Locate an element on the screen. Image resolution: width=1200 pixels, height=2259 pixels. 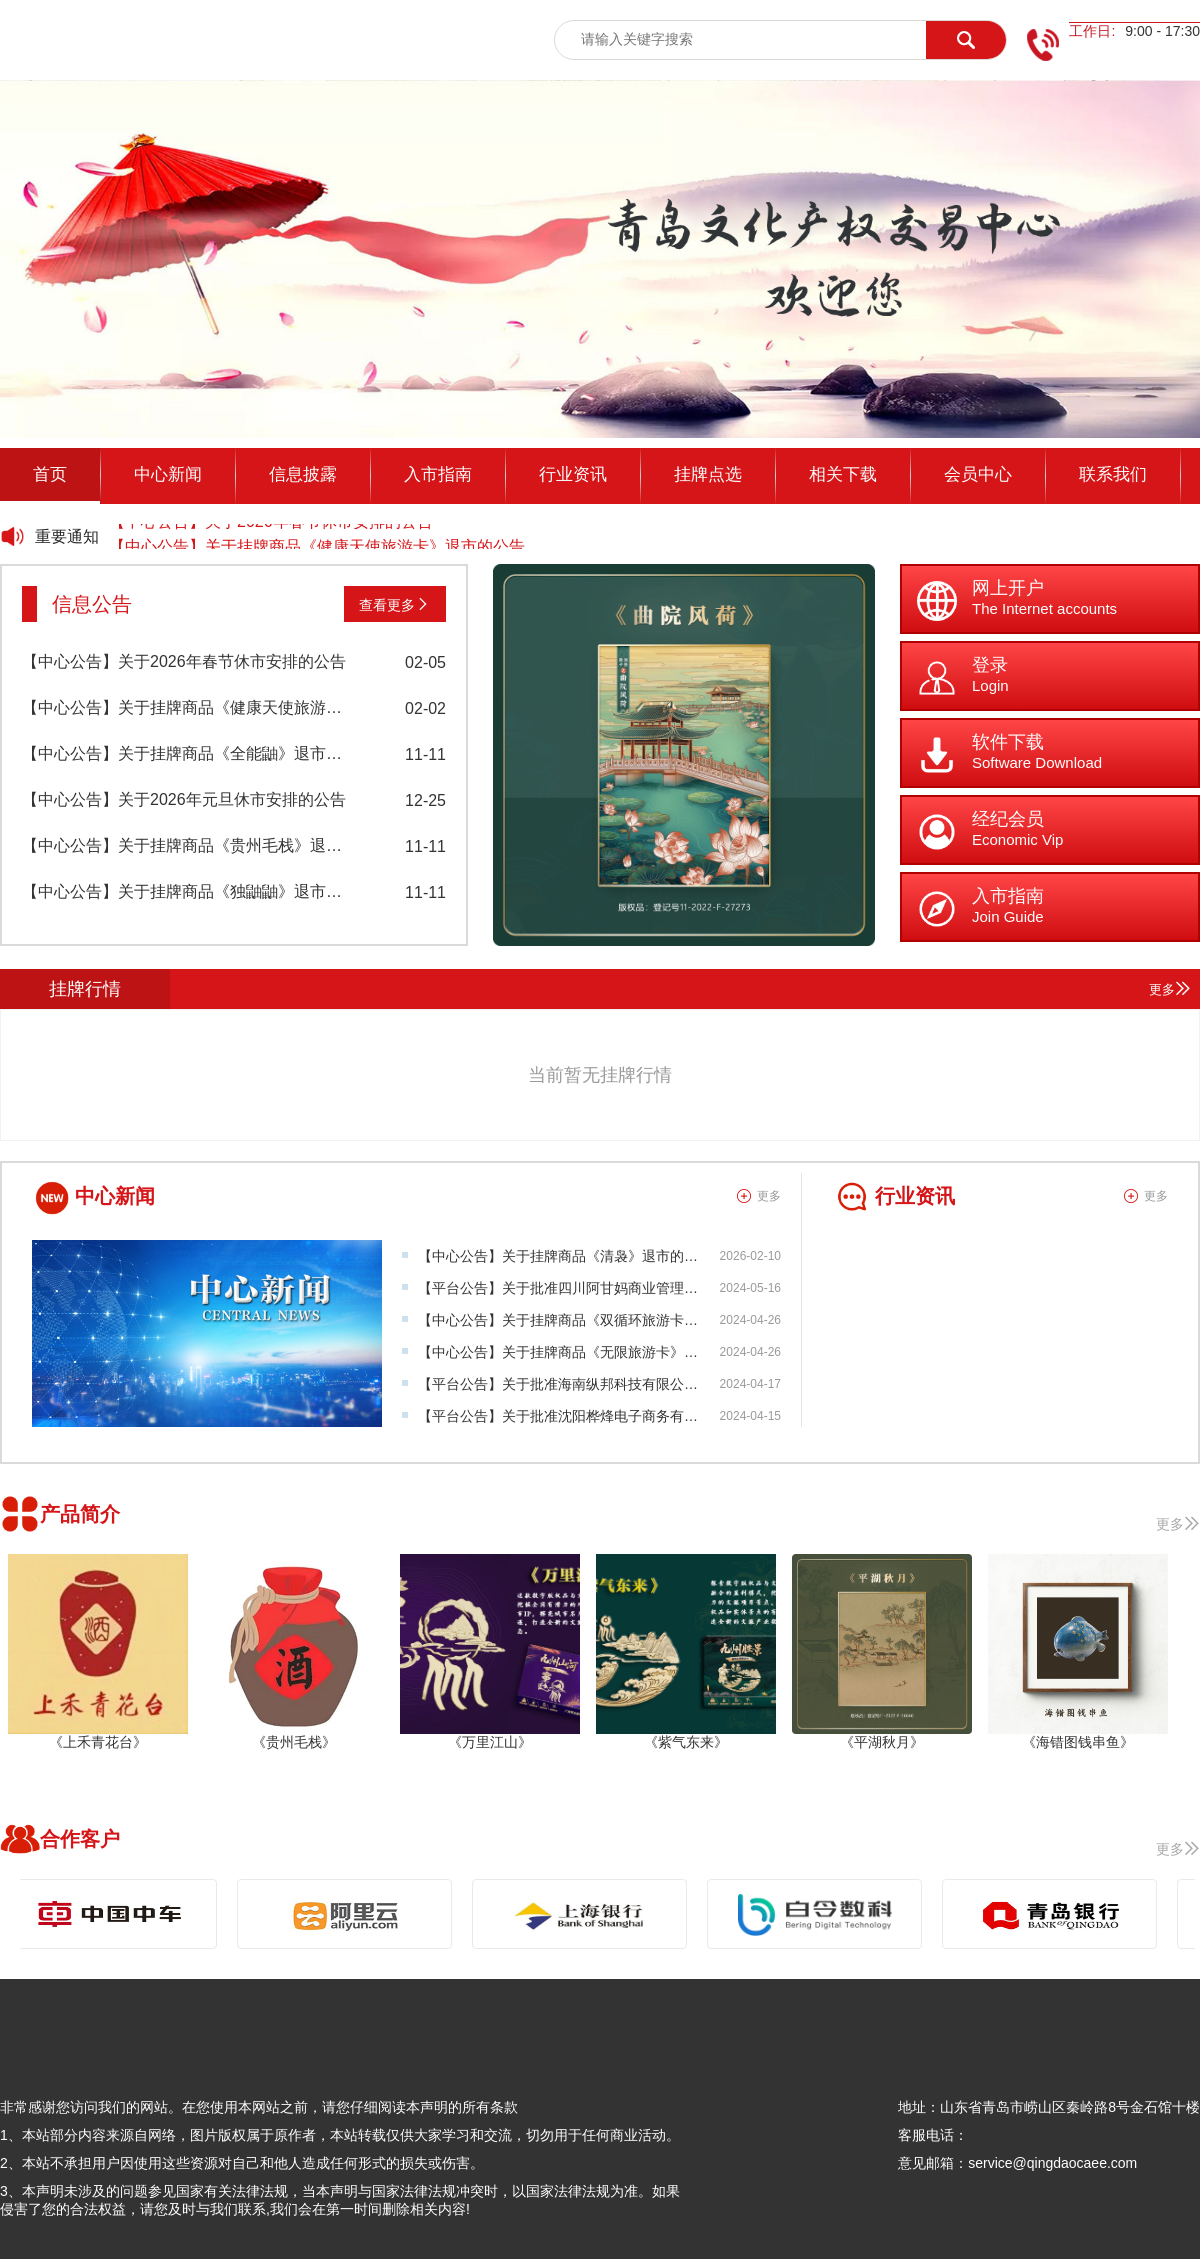
中心新闻 is located at coordinates (168, 474).